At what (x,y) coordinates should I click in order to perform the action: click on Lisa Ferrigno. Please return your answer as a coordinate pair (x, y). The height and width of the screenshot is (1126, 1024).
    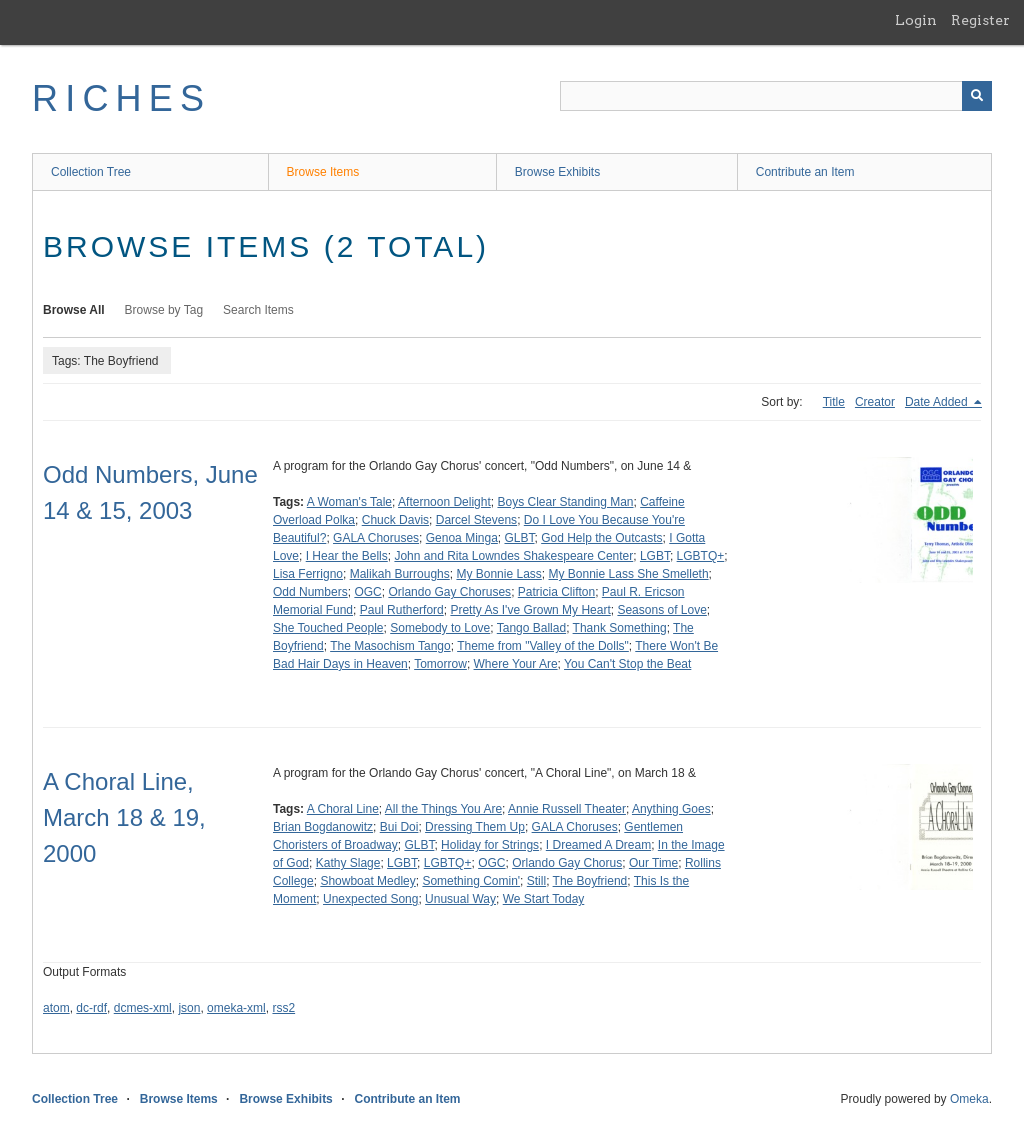
    Looking at the image, I should click on (308, 574).